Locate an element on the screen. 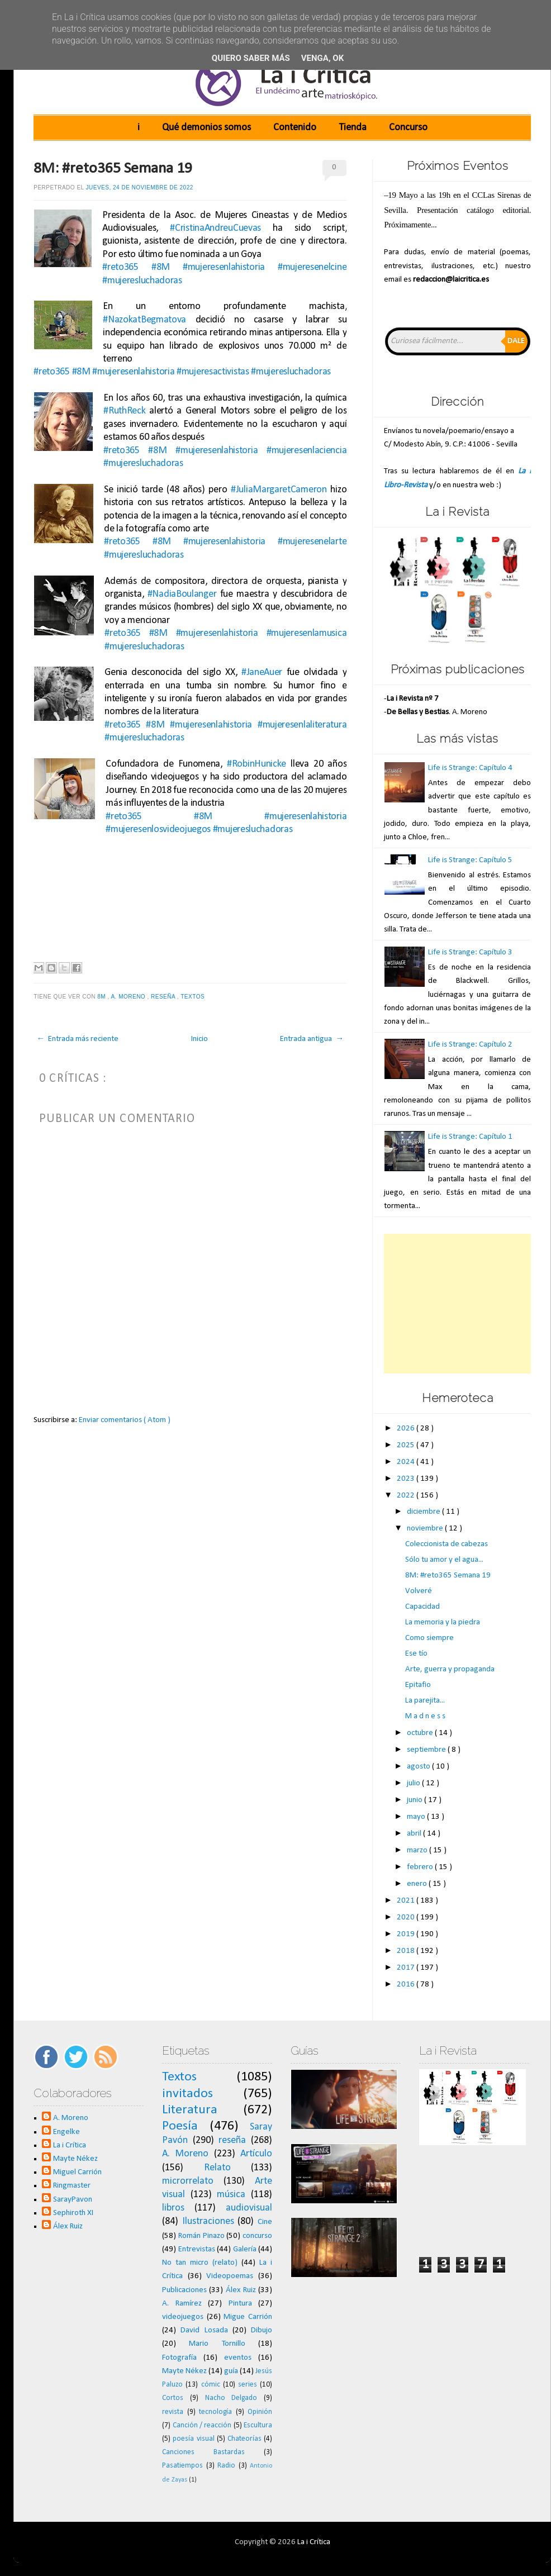 This screenshot has width=551, height=2576. 2024 is located at coordinates (406, 1462).